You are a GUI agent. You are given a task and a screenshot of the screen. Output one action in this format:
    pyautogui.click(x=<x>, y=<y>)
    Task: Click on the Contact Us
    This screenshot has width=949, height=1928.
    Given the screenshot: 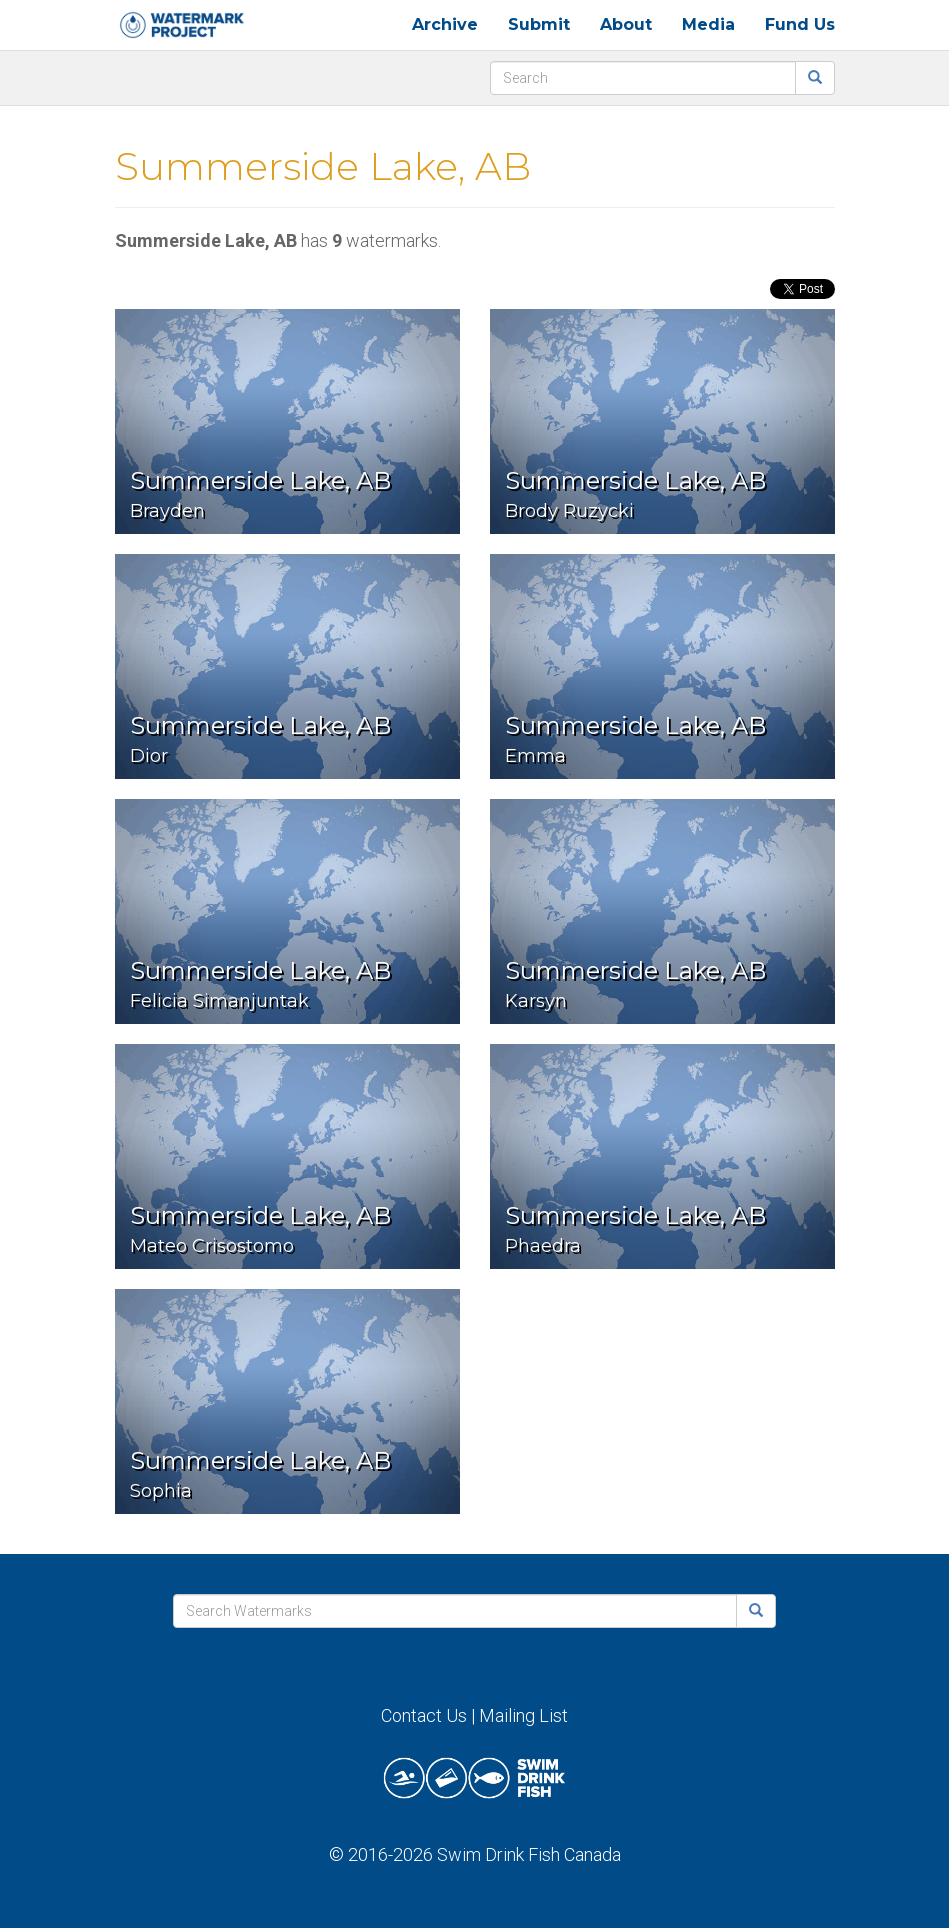 What is the action you would take?
    pyautogui.click(x=424, y=1715)
    